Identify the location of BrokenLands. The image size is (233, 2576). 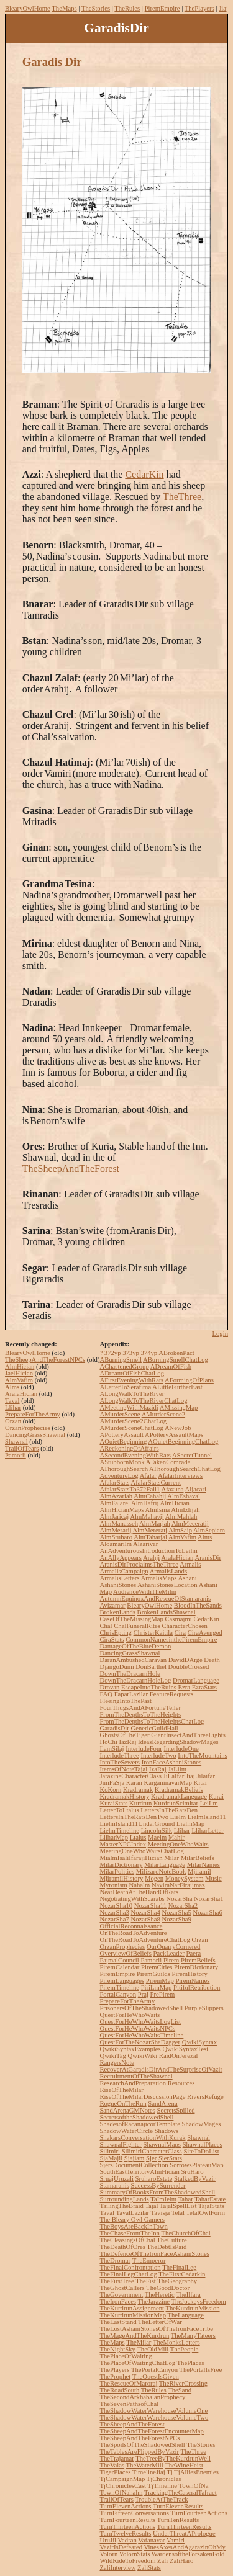
(117, 1612).